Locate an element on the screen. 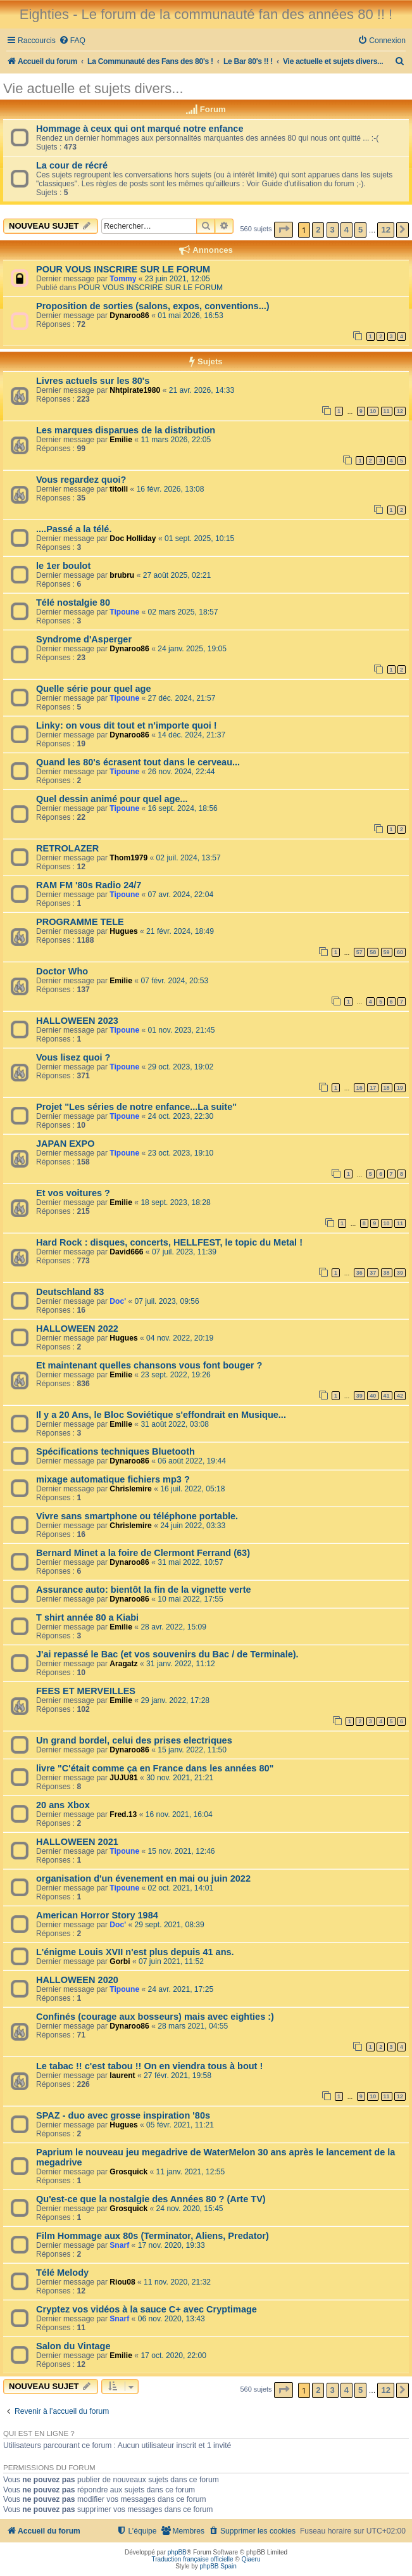 Image resolution: width=412 pixels, height=2576 pixels. 02 juil. 2024, 13:57 is located at coordinates (188, 857).